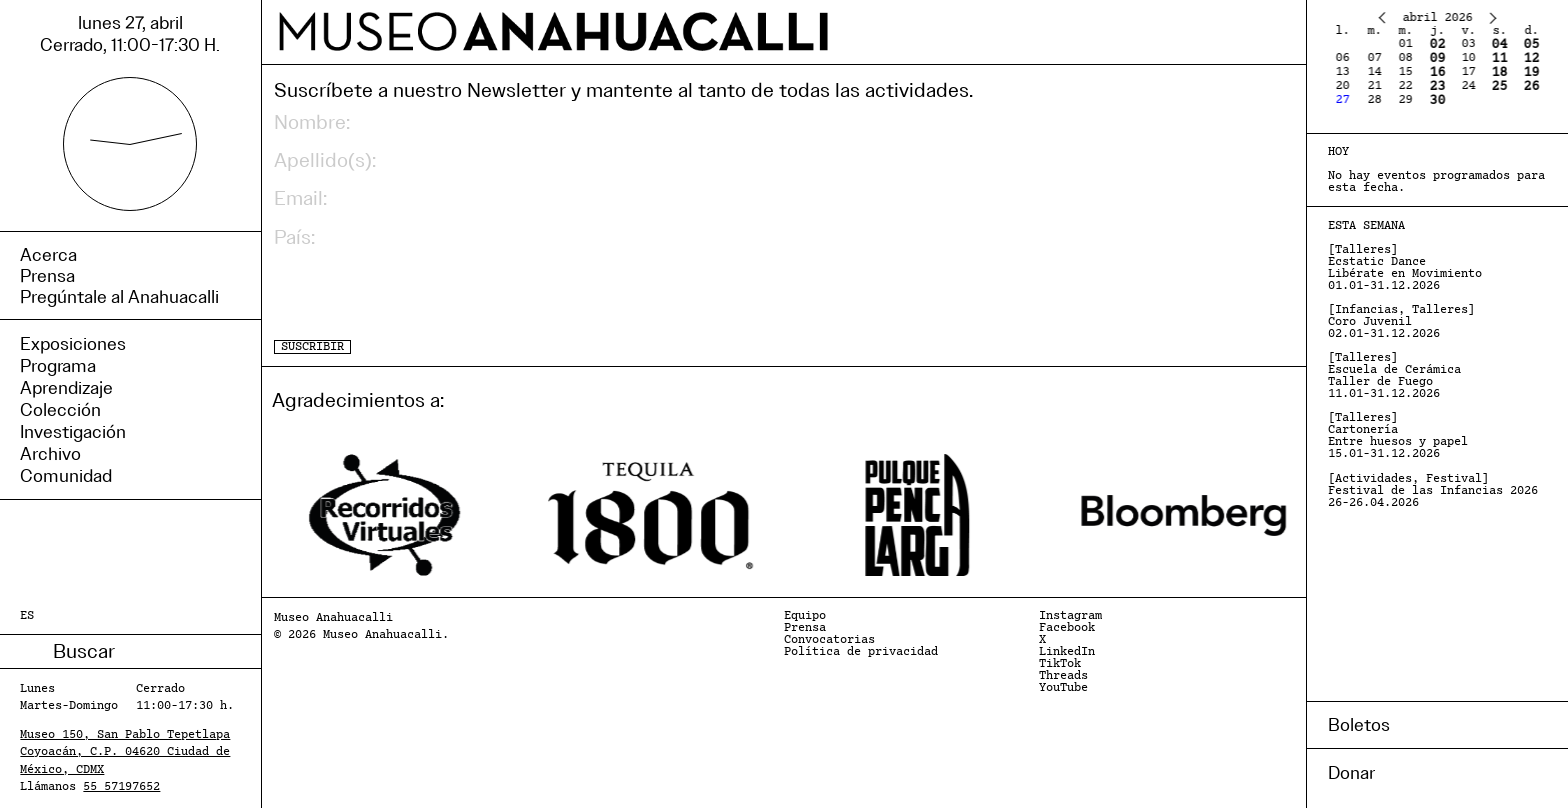 This screenshot has width=1568, height=808. What do you see at coordinates (1437, 100) in the screenshot?
I see `30` at bounding box center [1437, 100].